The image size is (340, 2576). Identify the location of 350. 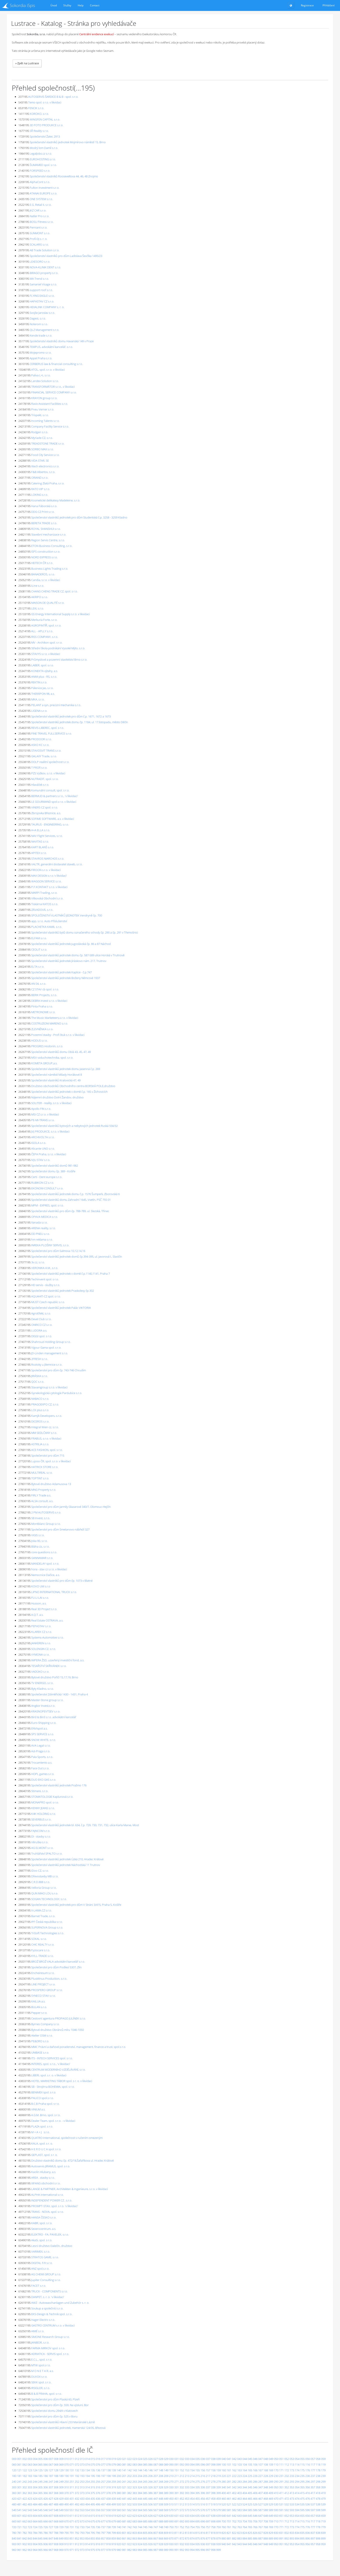
(276, 2487).